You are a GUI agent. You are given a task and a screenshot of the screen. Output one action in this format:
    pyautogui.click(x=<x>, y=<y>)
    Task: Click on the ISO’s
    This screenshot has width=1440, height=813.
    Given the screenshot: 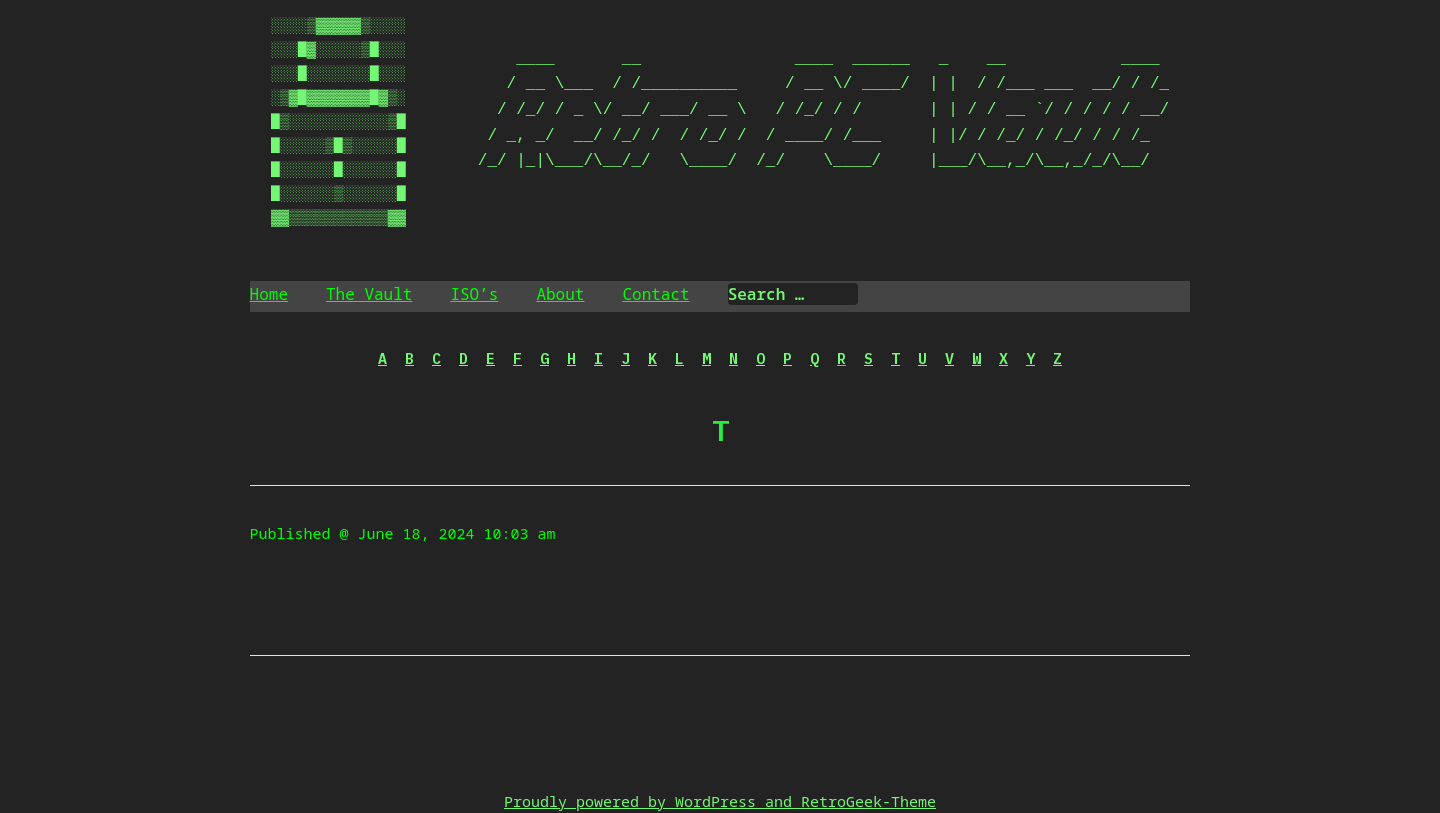 What is the action you would take?
    pyautogui.click(x=474, y=294)
    